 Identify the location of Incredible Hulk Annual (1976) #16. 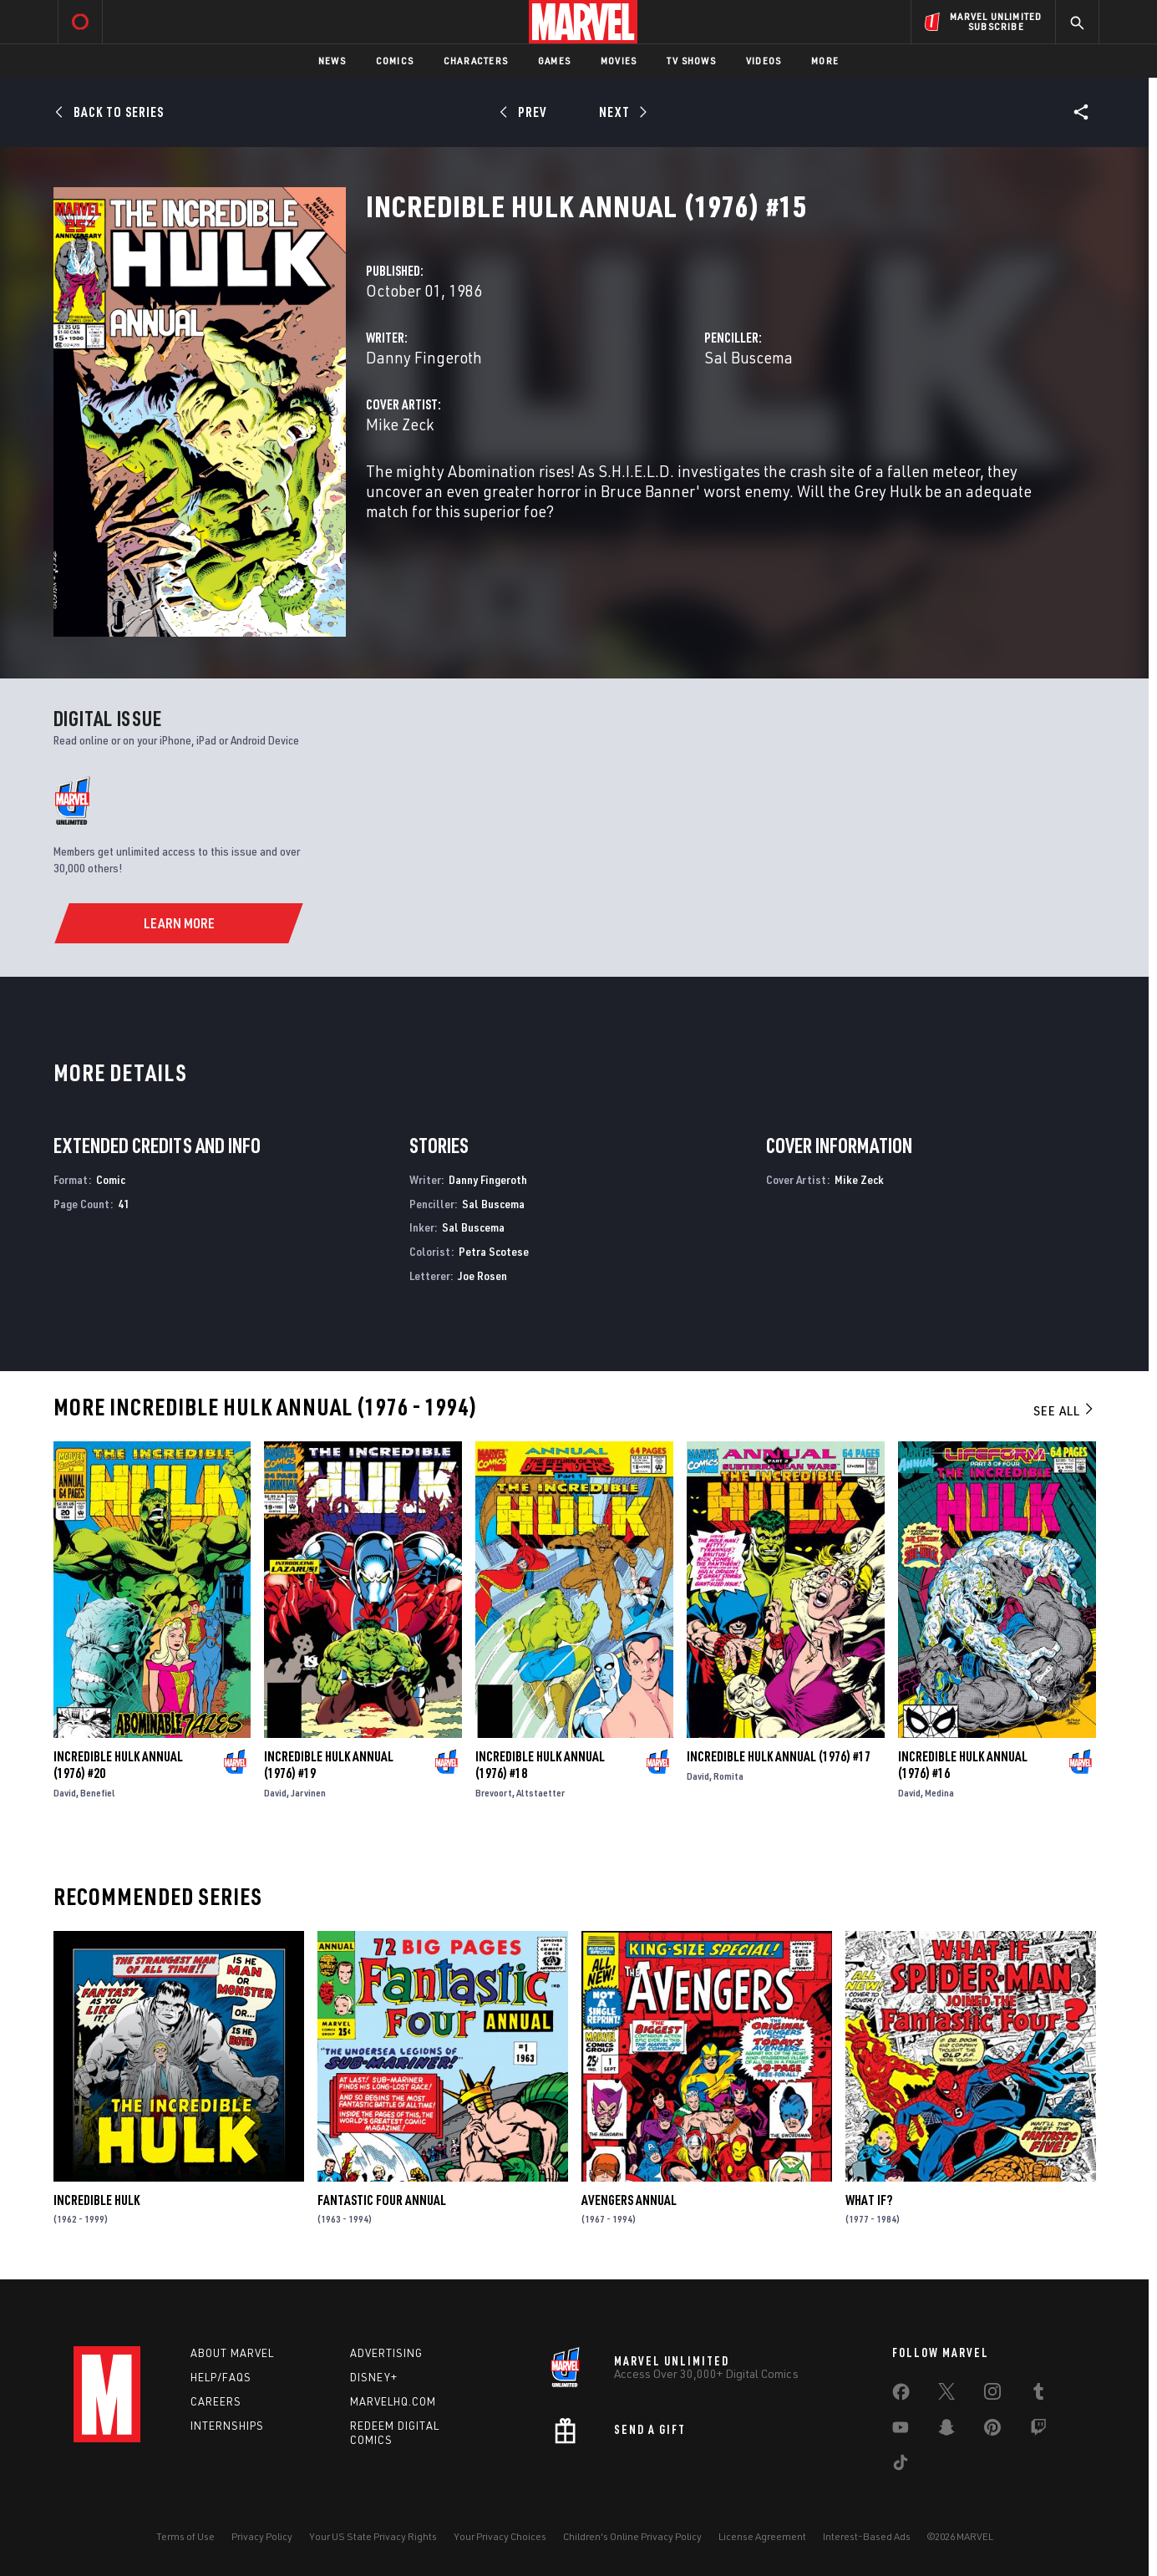
(963, 1764).